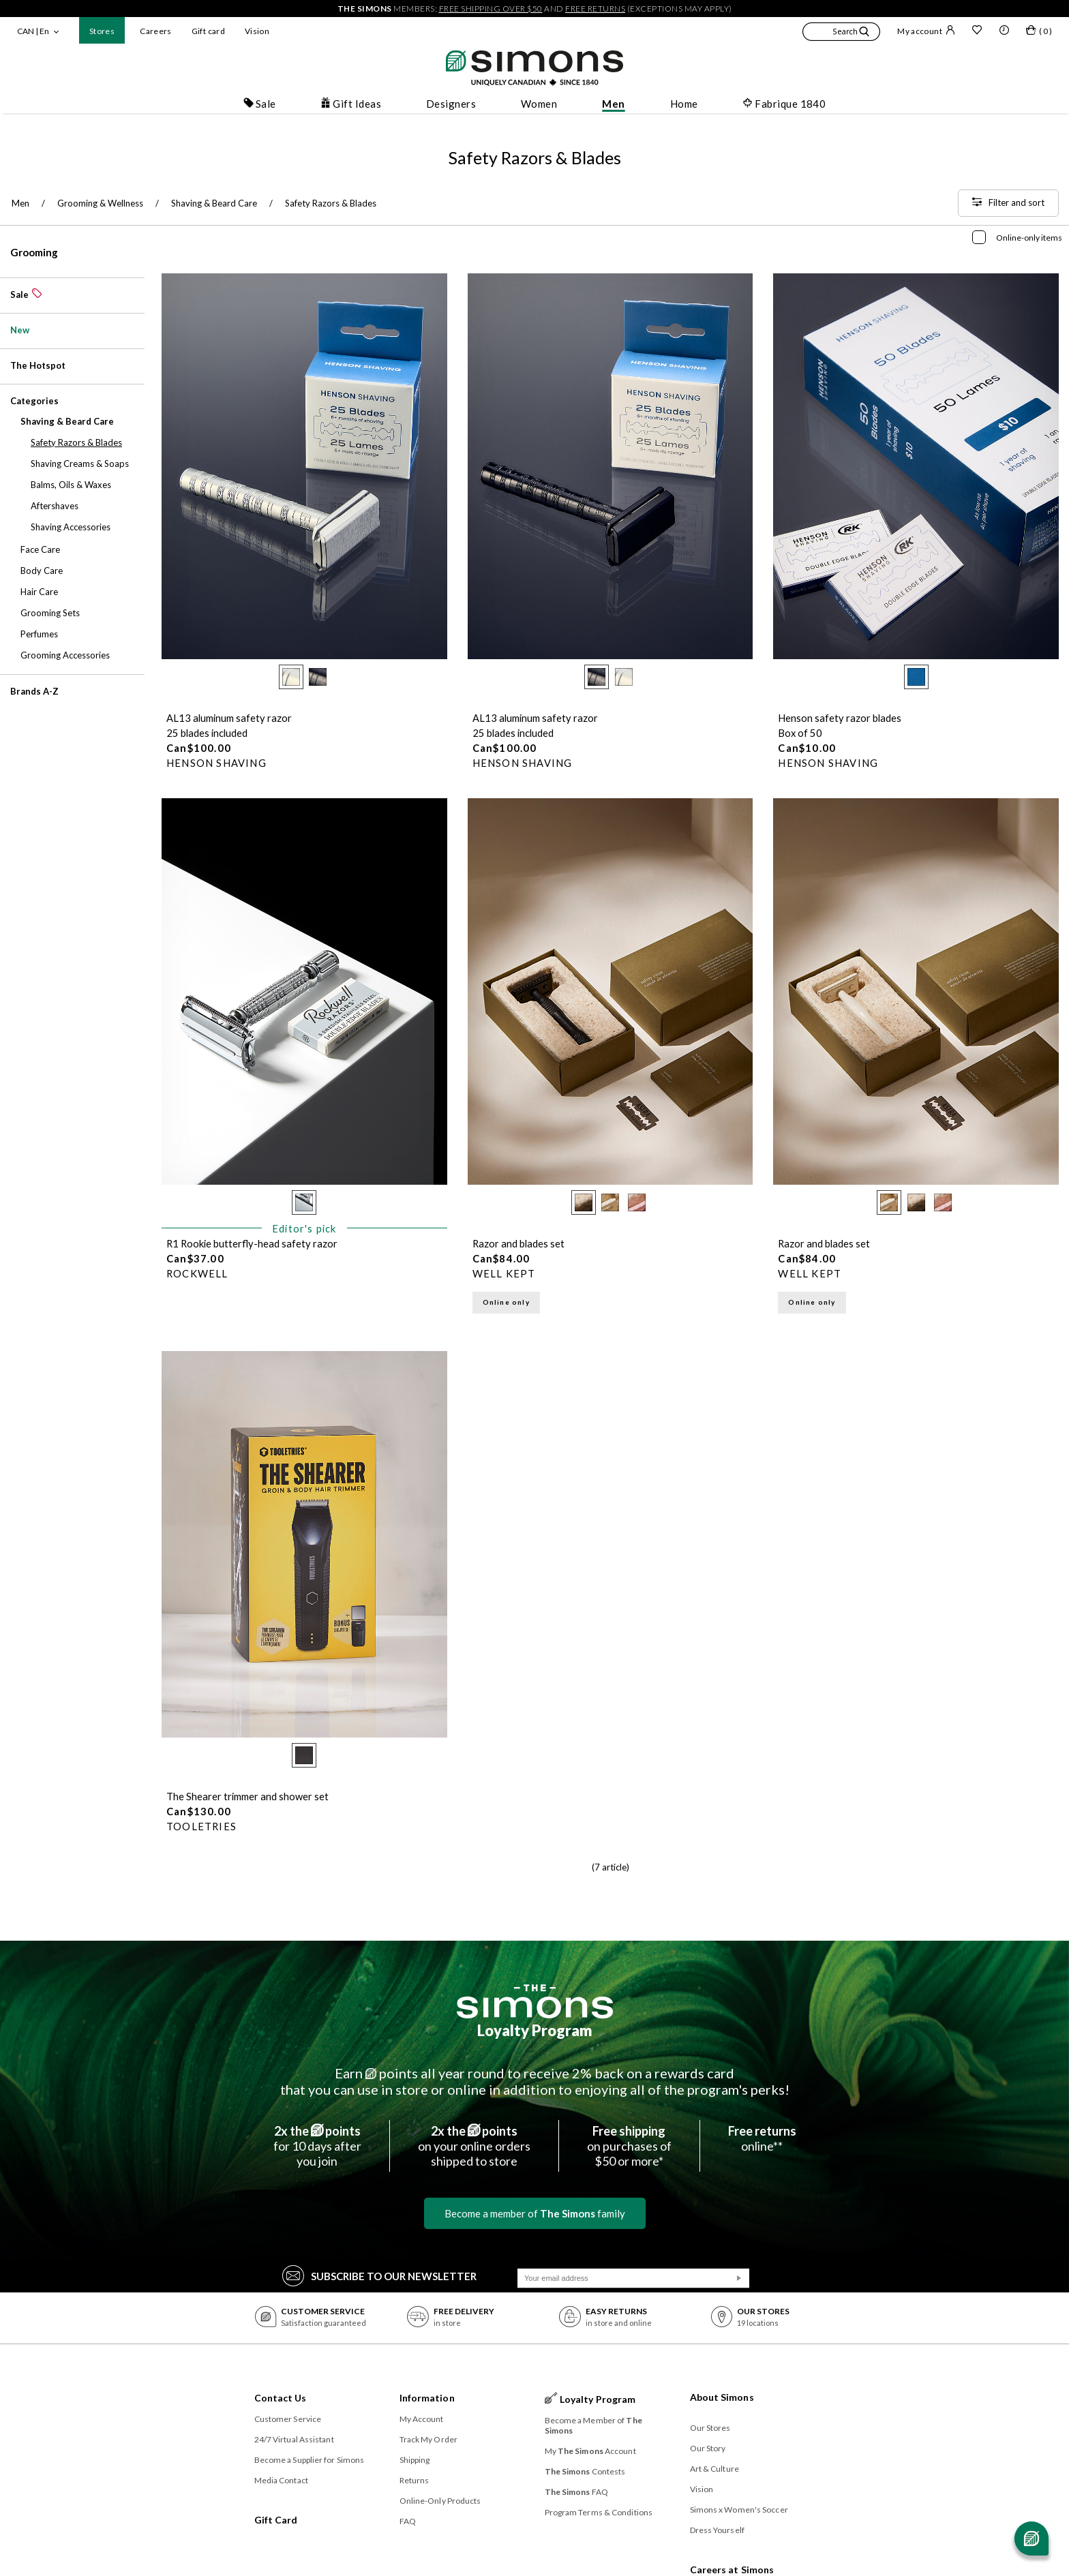 The width and height of the screenshot is (1069, 2576). I want to click on Designers [button], so click(451, 103).